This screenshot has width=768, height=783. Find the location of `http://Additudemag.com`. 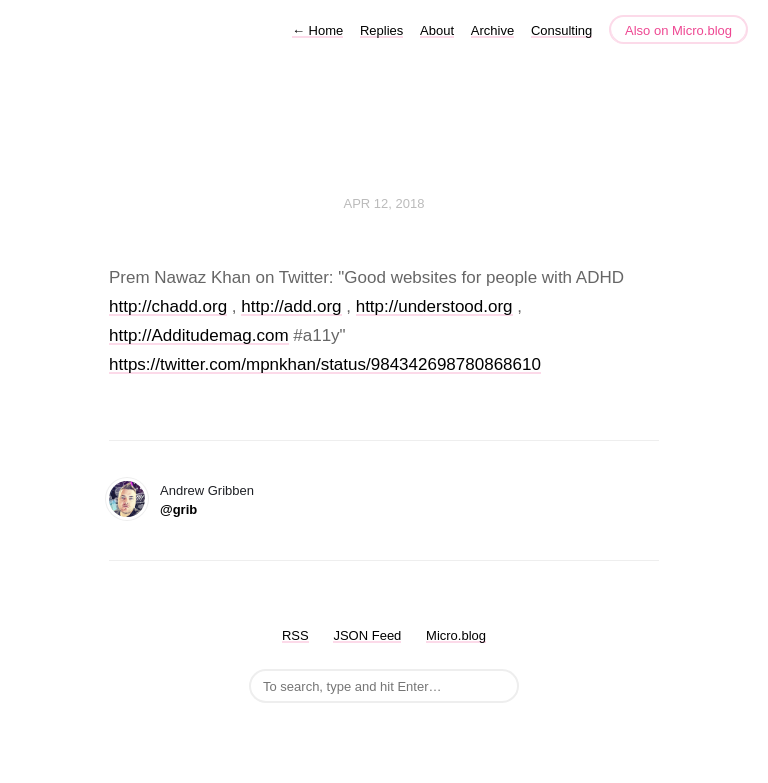

http://Additudemag.com is located at coordinates (199, 335).